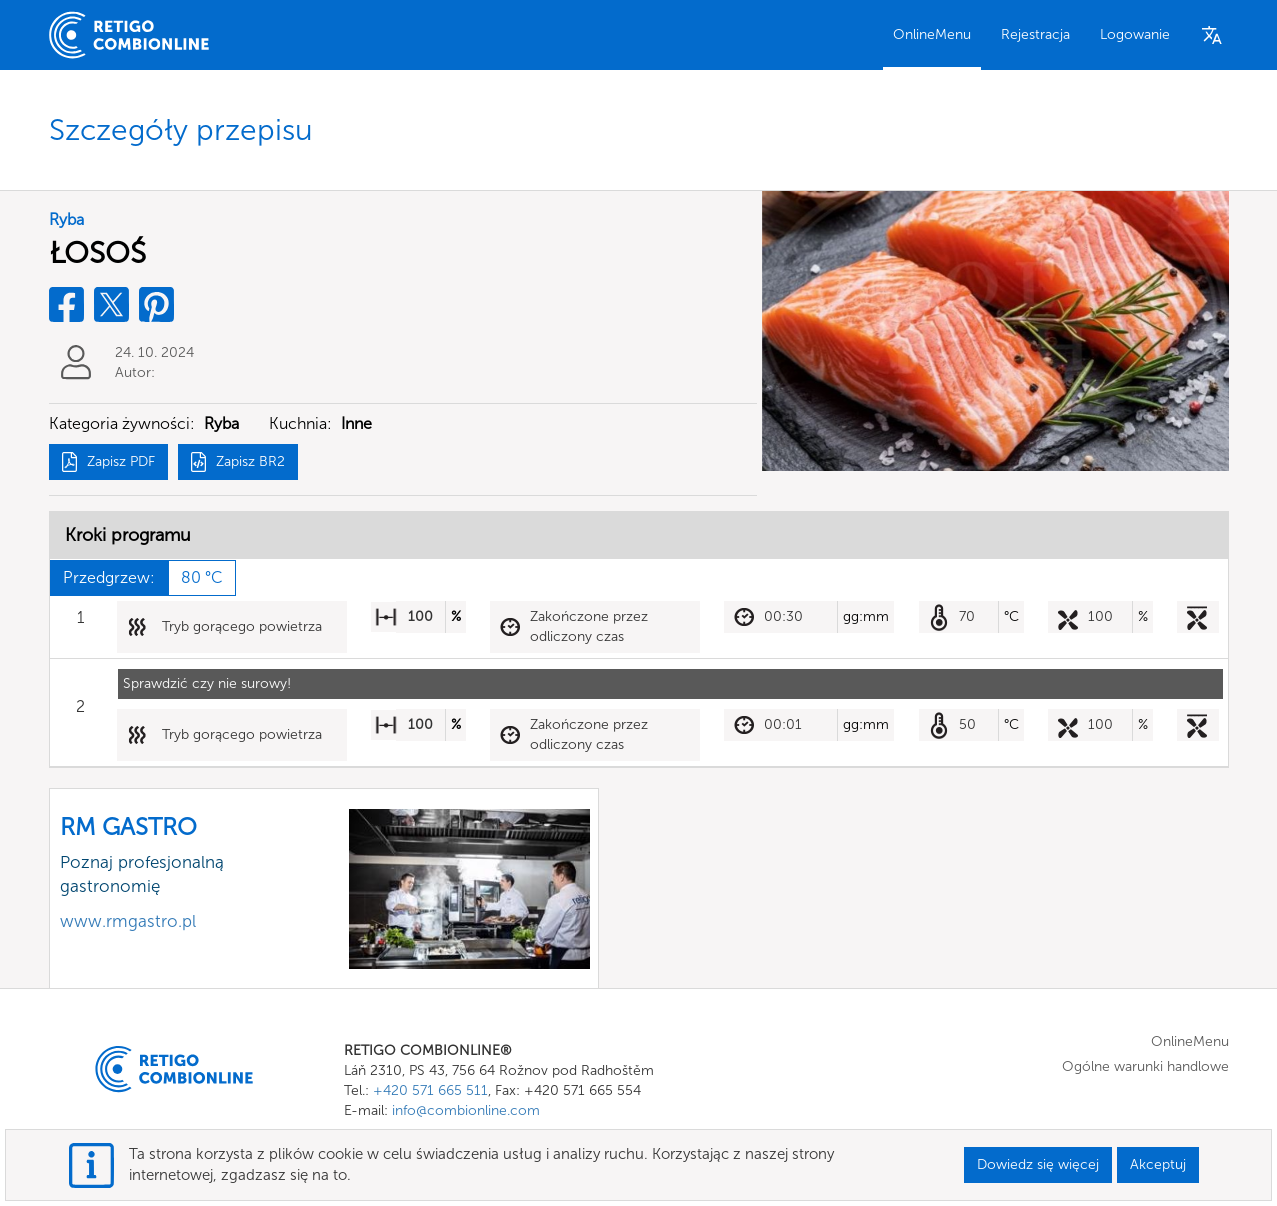  I want to click on info@combionline.com, so click(466, 1110).